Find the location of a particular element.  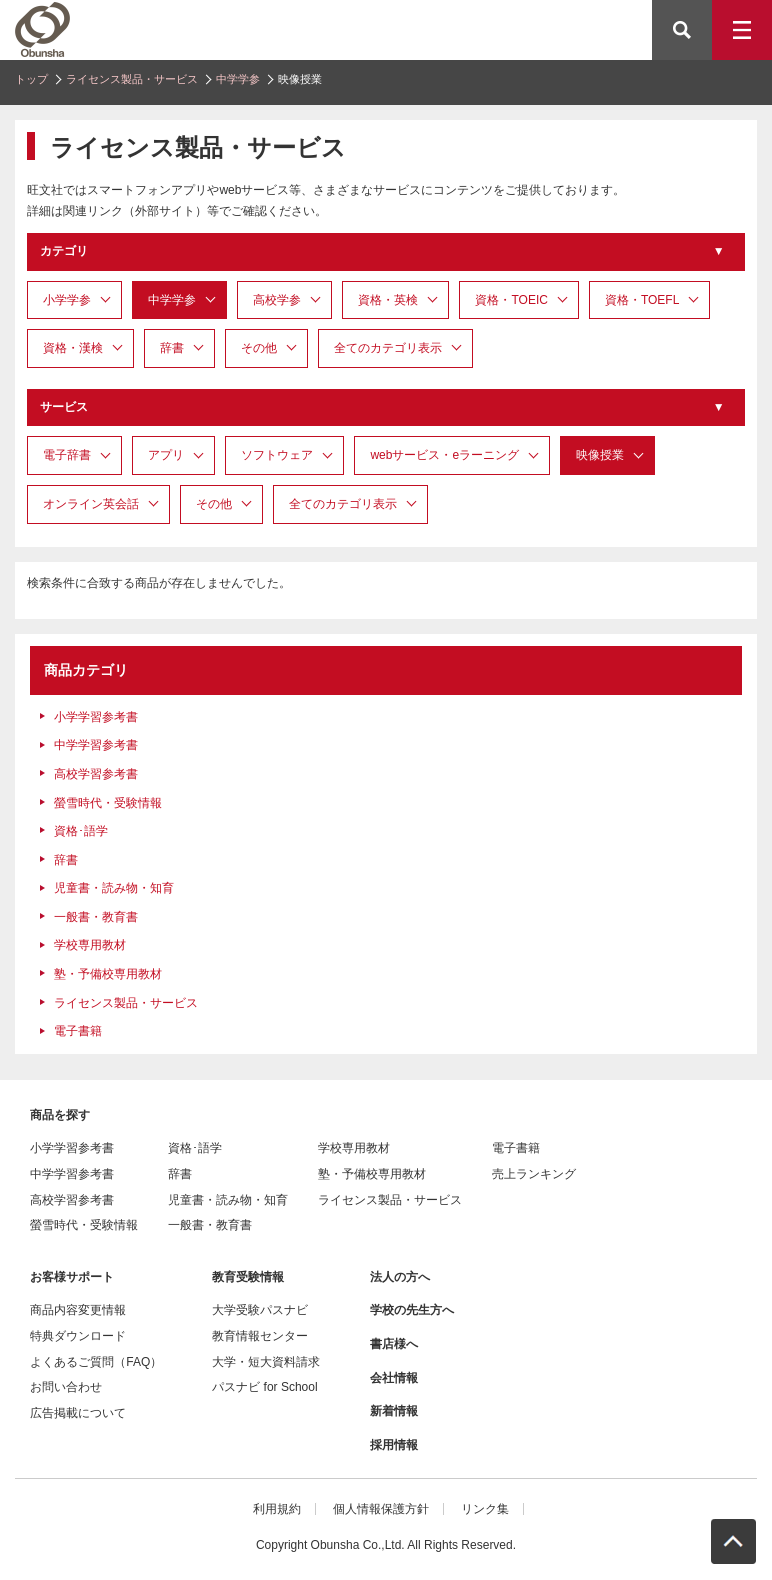

会社情報 is located at coordinates (394, 1378).